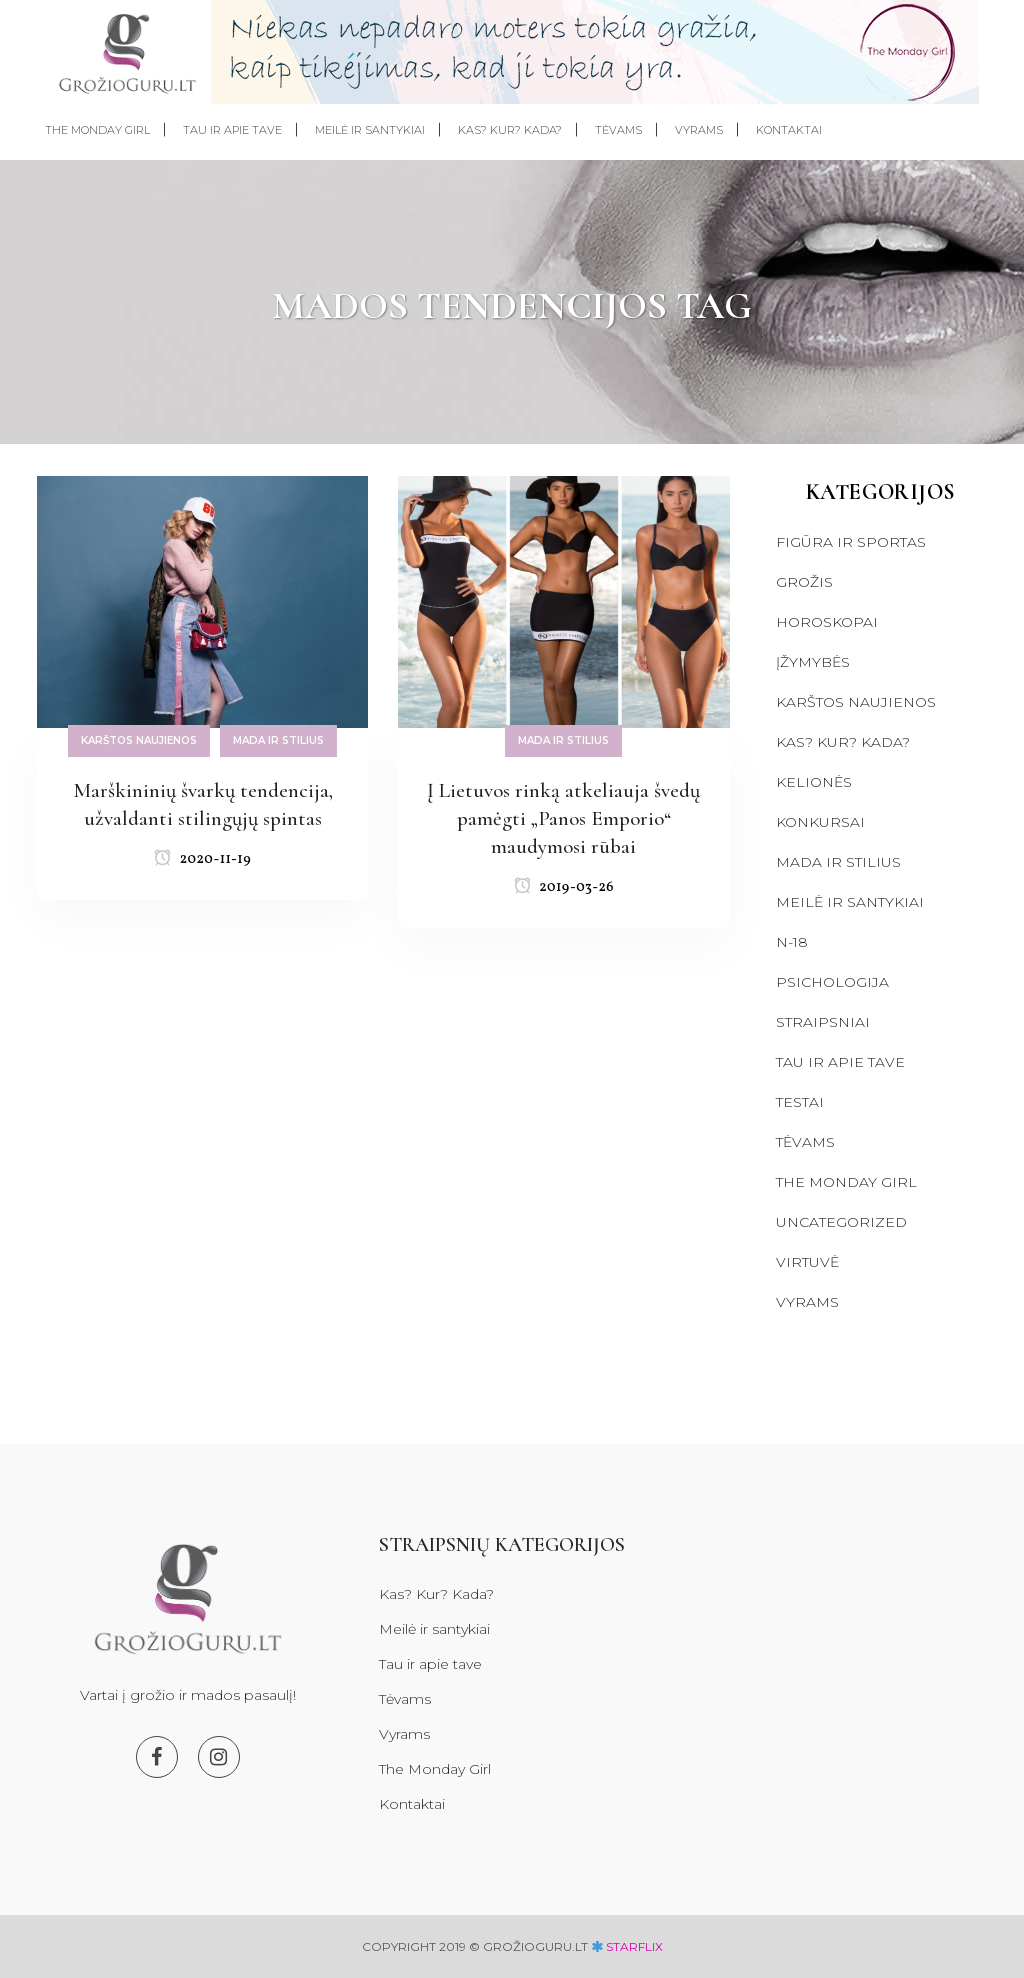 The image size is (1024, 1978). Describe the element at coordinates (202, 859) in the screenshot. I see `2020-11-19` at that location.